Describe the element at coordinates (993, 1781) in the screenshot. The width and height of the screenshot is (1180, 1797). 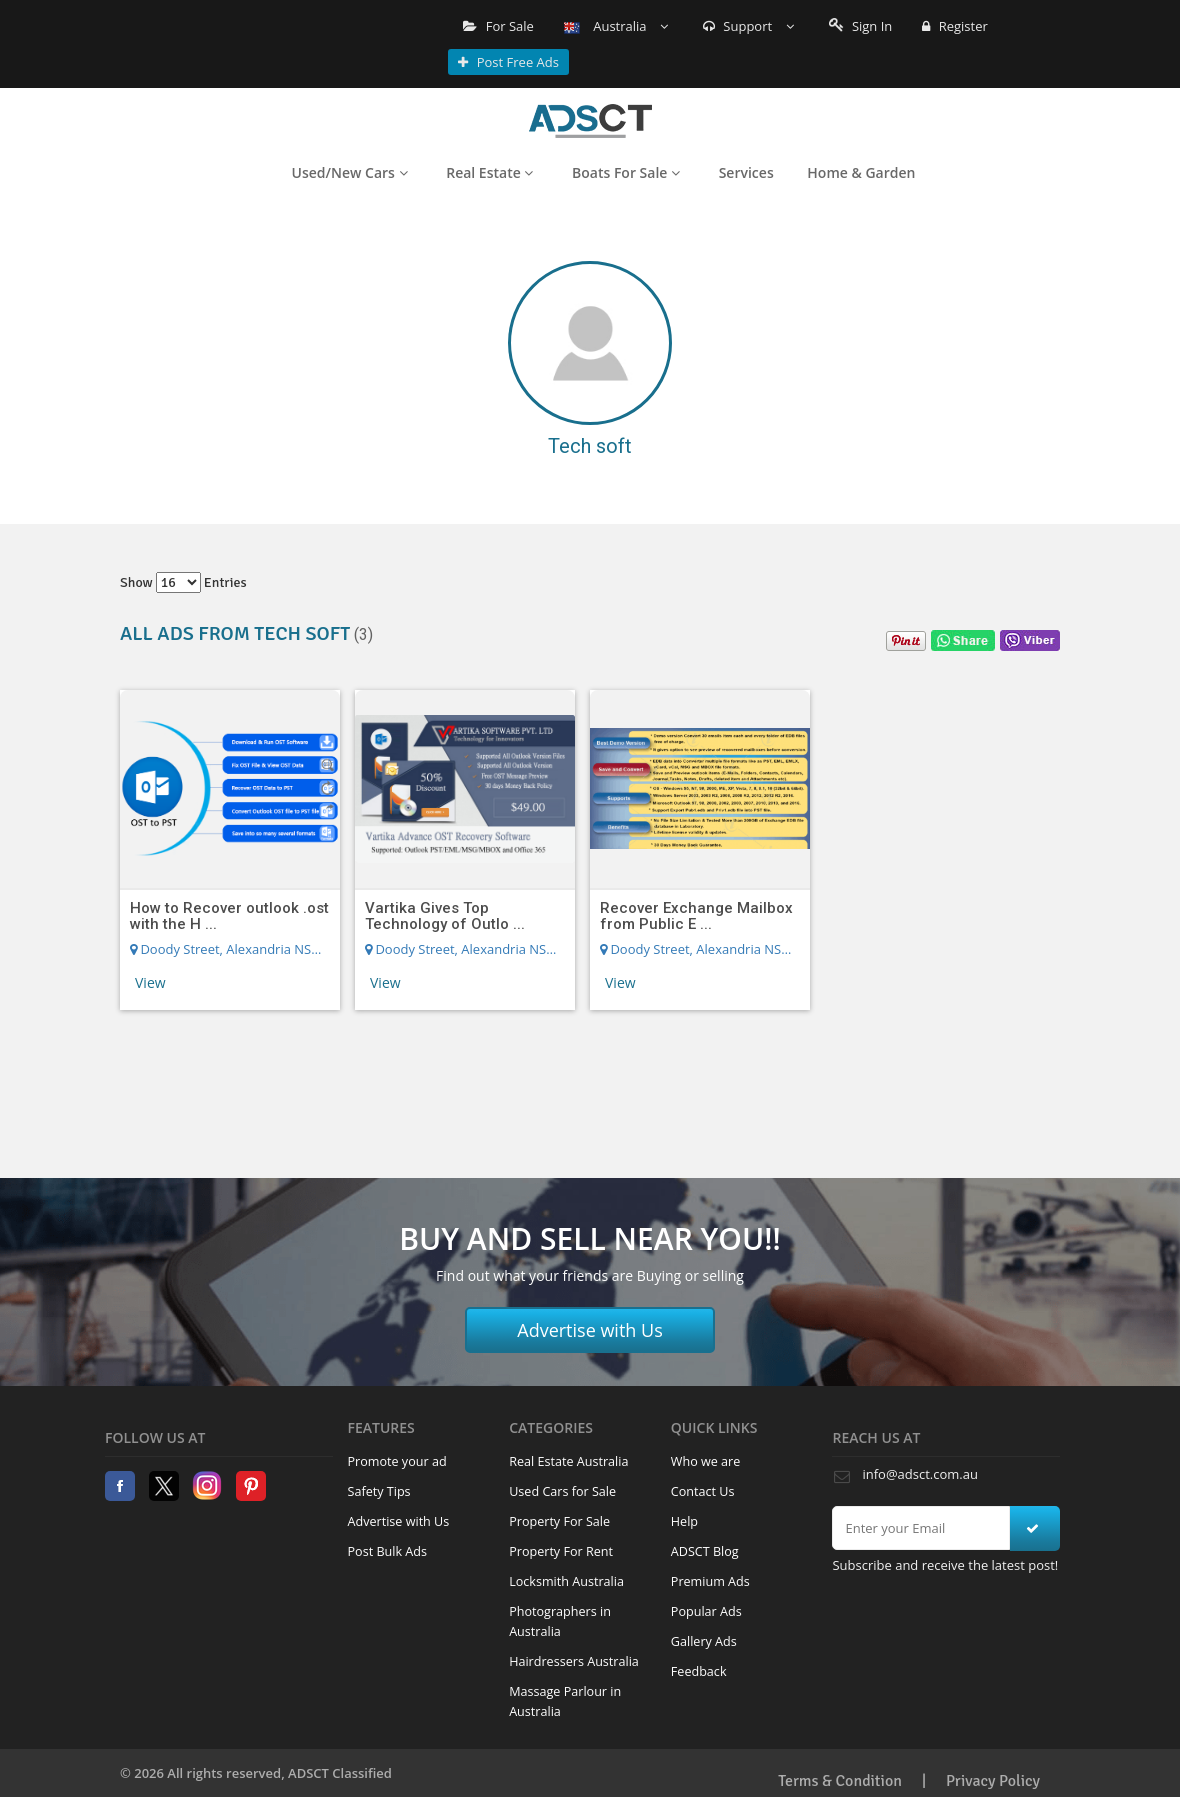
I see `Privacy Policy` at that location.